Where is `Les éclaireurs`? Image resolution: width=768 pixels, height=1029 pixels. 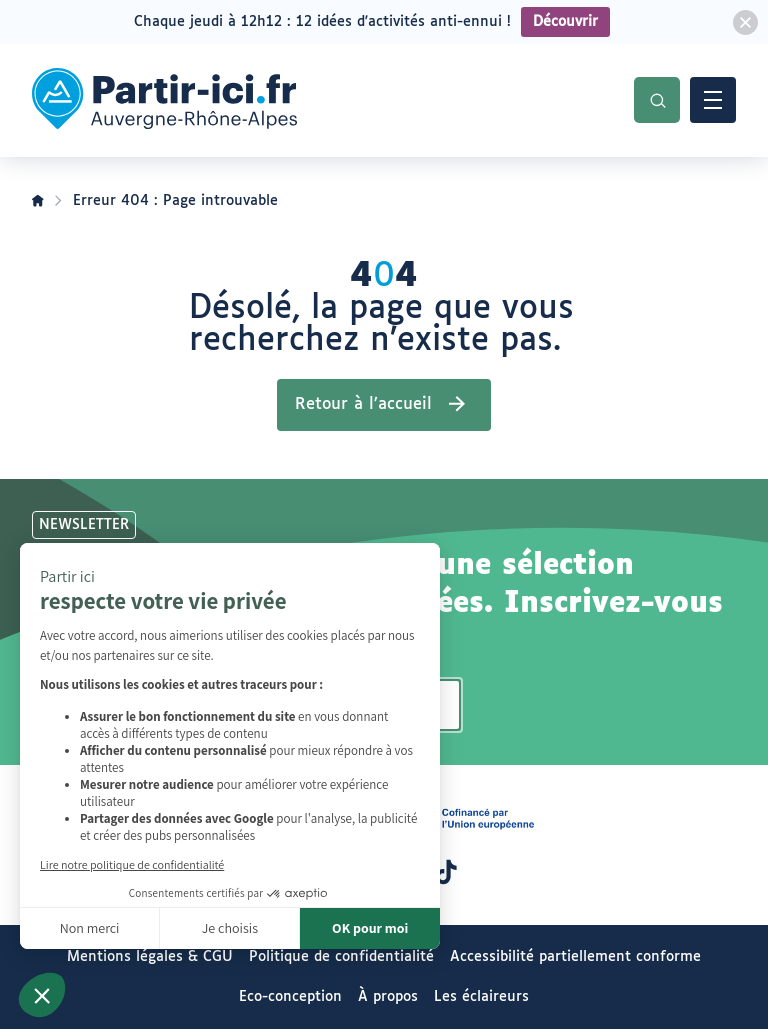 Les éclaireurs is located at coordinates (481, 997).